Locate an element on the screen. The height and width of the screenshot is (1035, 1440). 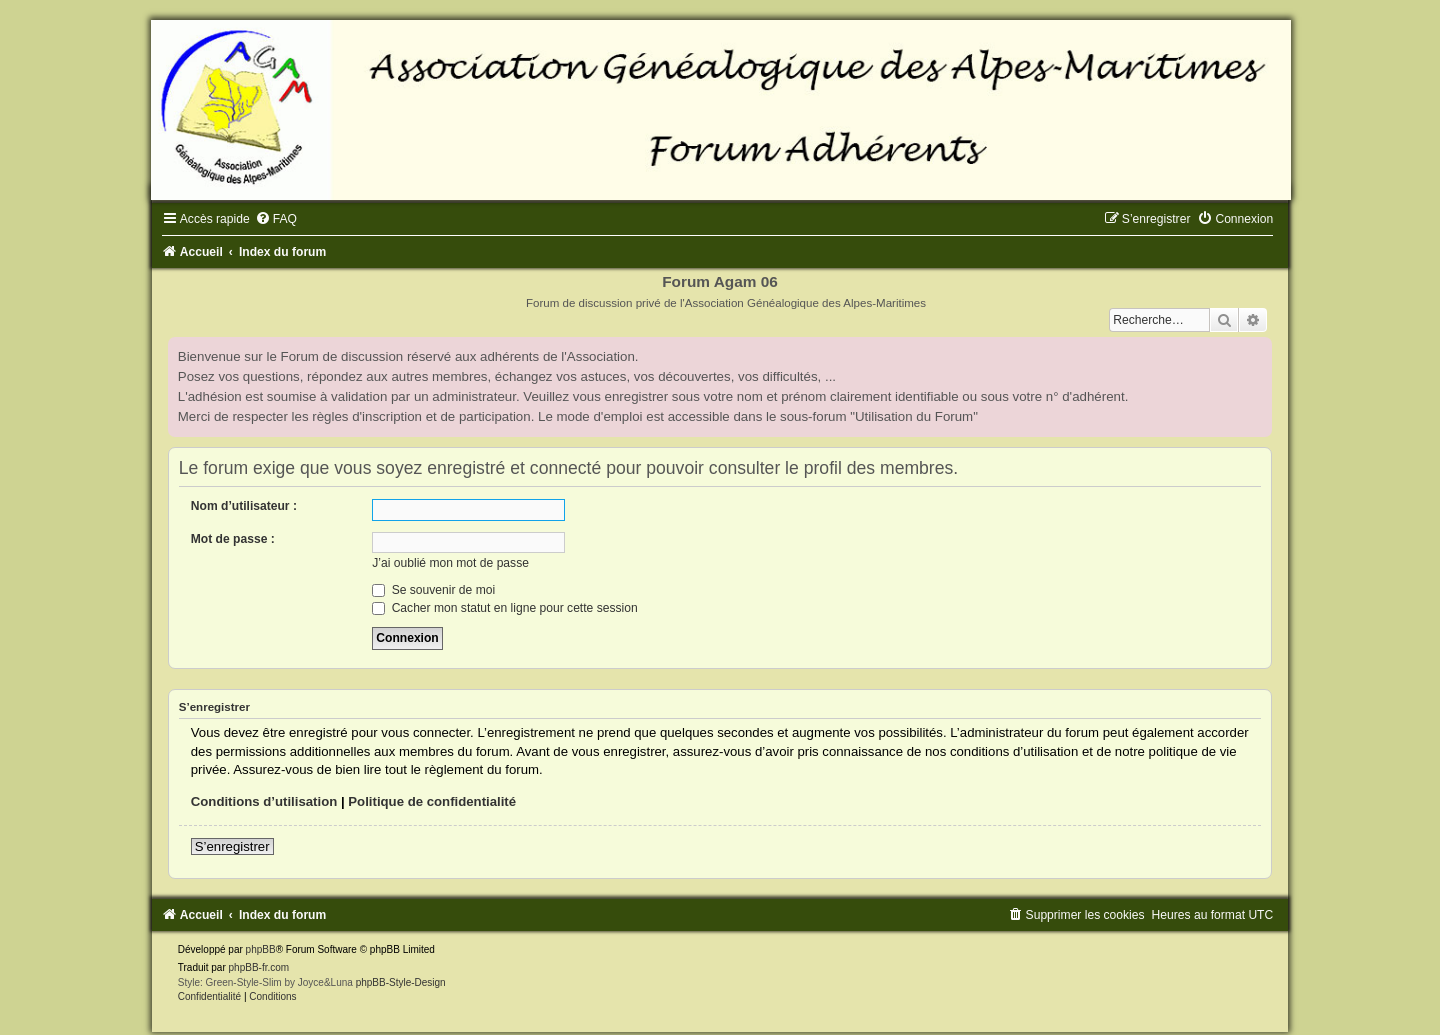
[menuitem] is located at coordinates (276, 219).